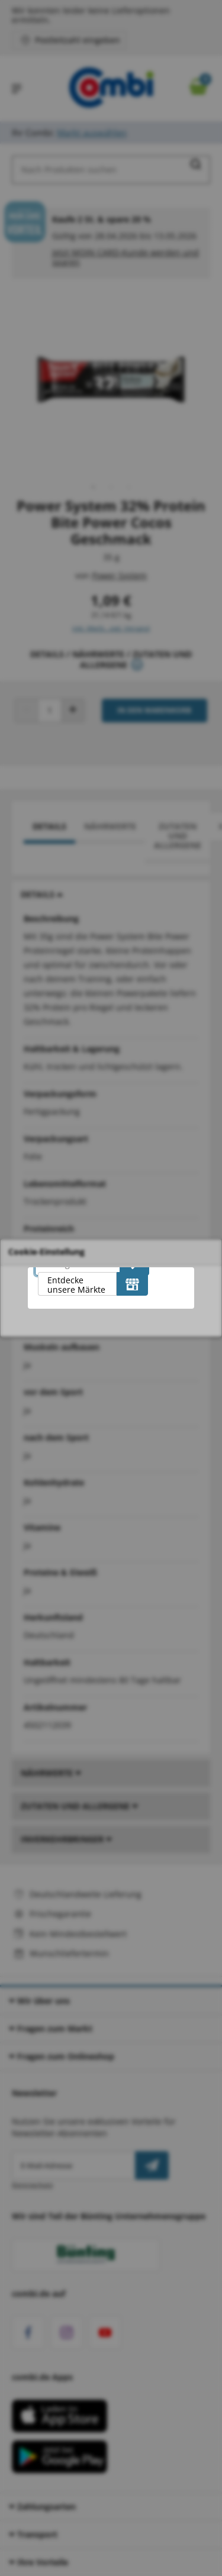  I want to click on [Entdecke unsere Märkte], so click(132, 1284).